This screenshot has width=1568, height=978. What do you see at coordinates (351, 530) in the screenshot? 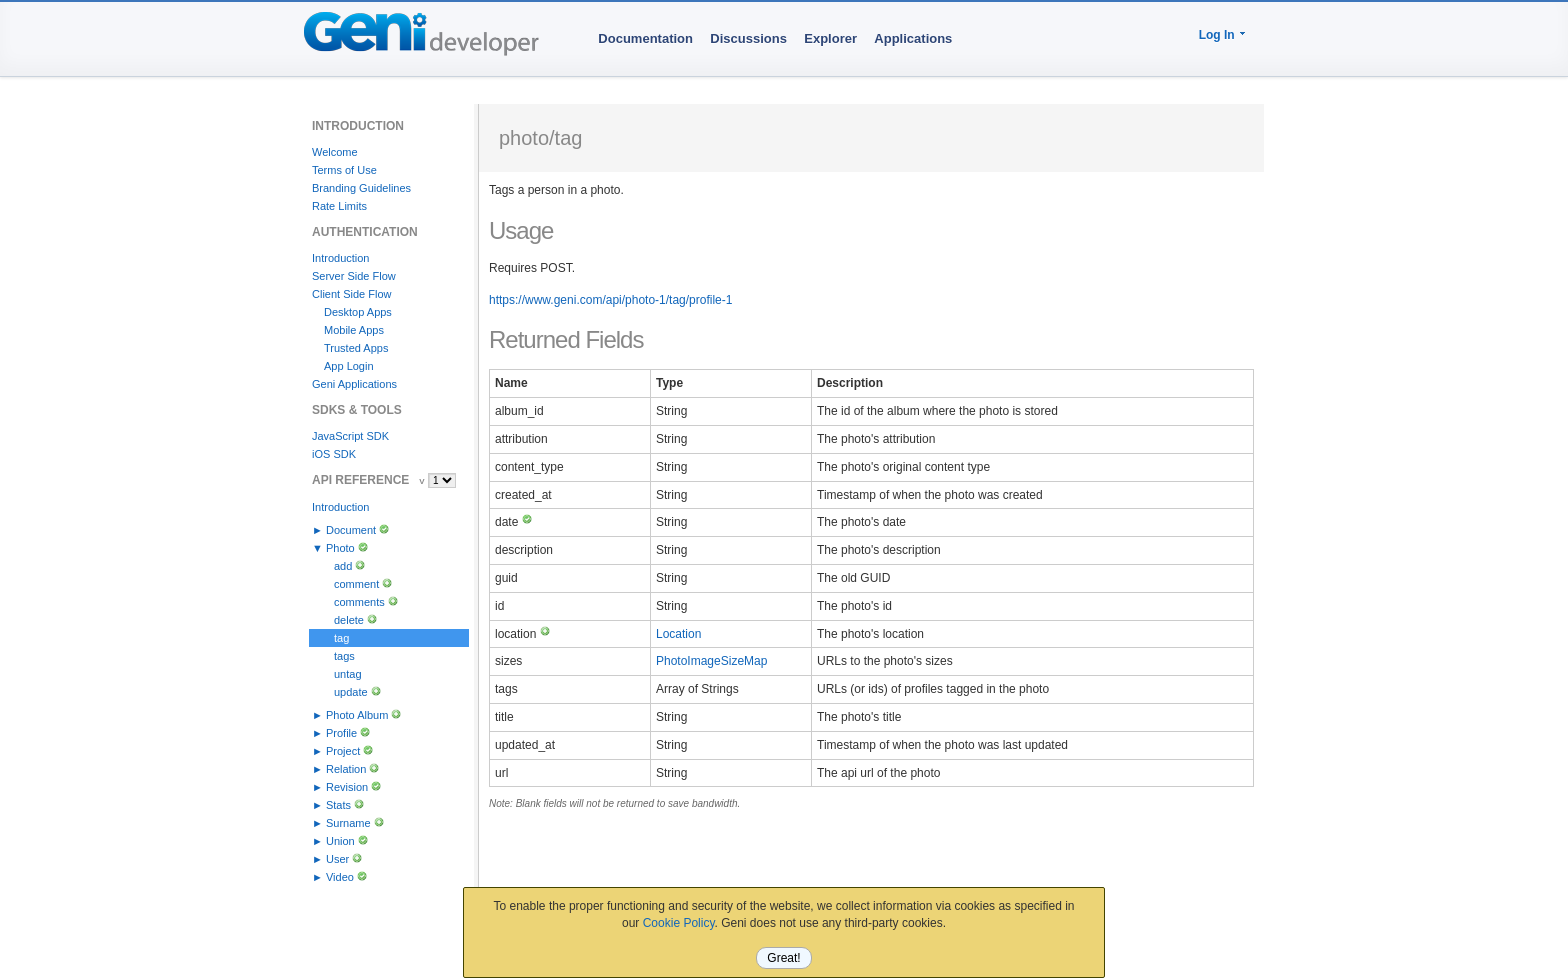
I see `Document` at bounding box center [351, 530].